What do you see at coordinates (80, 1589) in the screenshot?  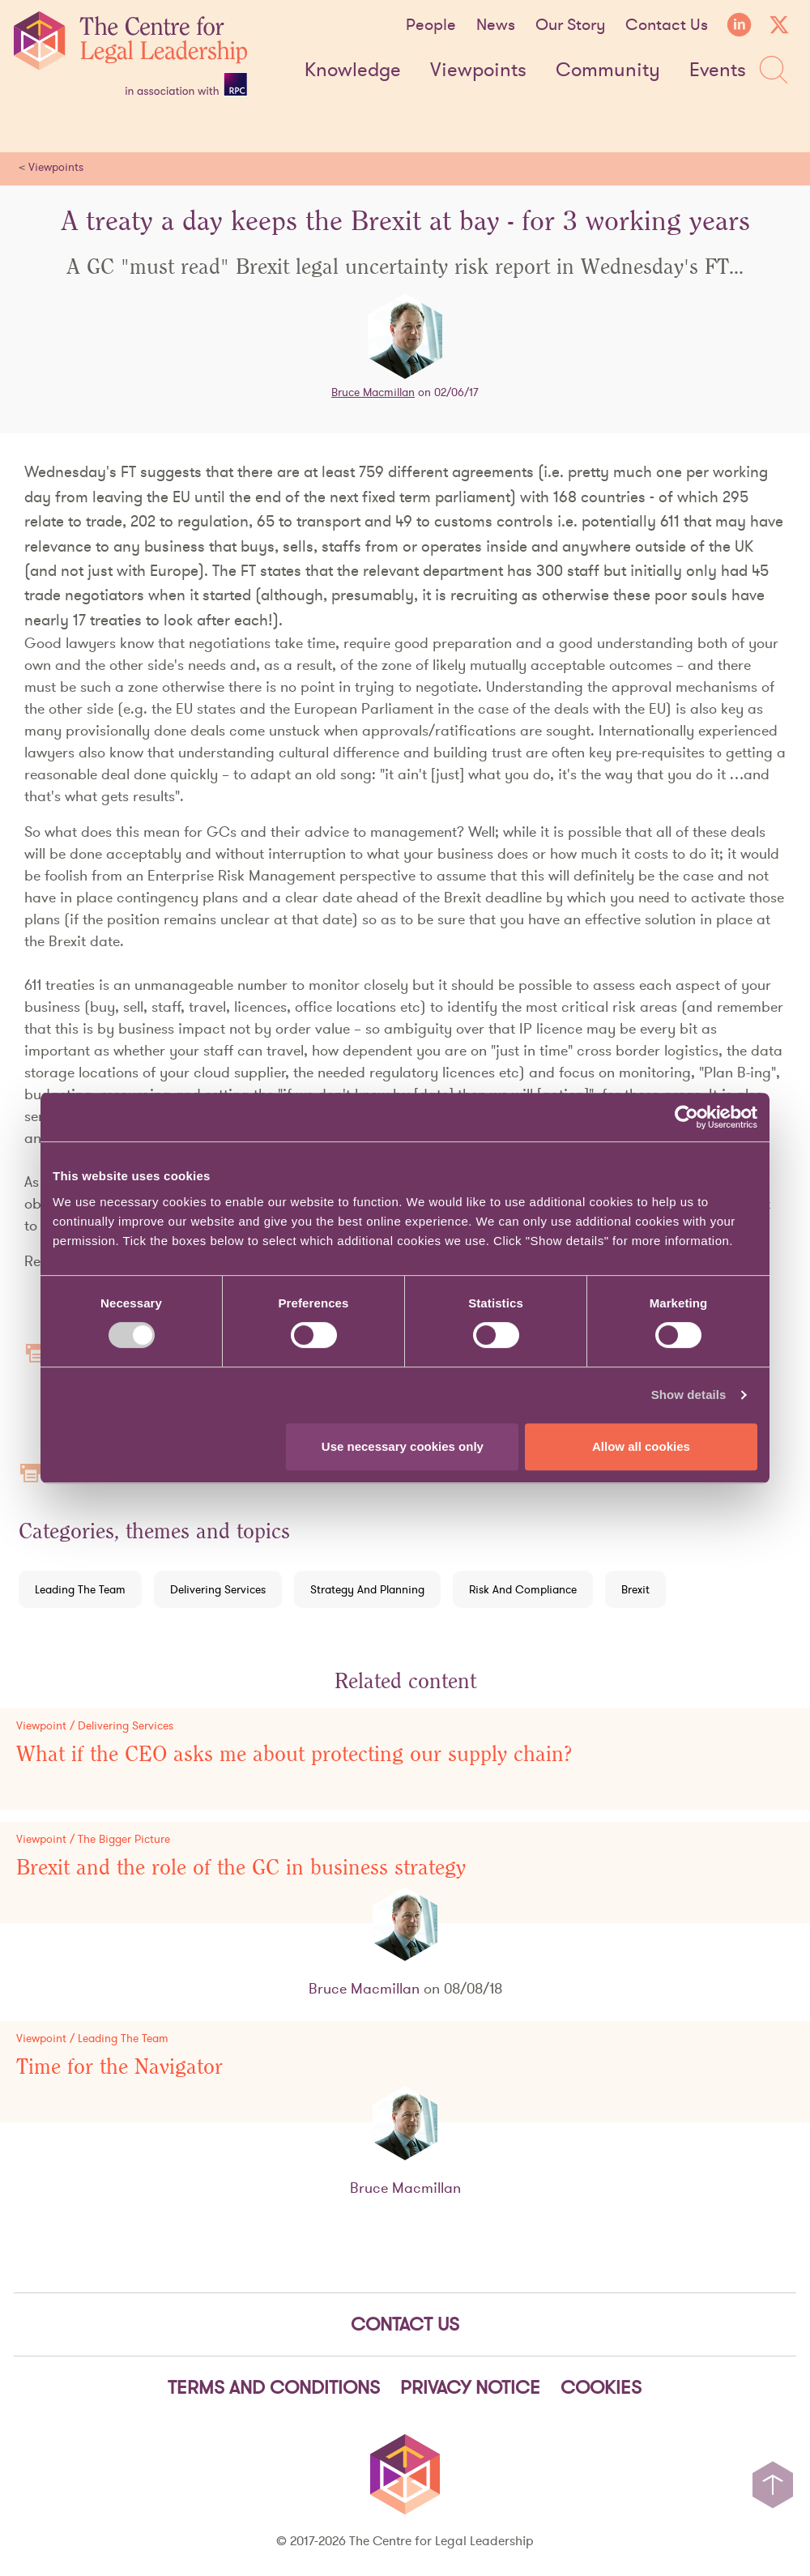 I see `Leading The Team` at bounding box center [80, 1589].